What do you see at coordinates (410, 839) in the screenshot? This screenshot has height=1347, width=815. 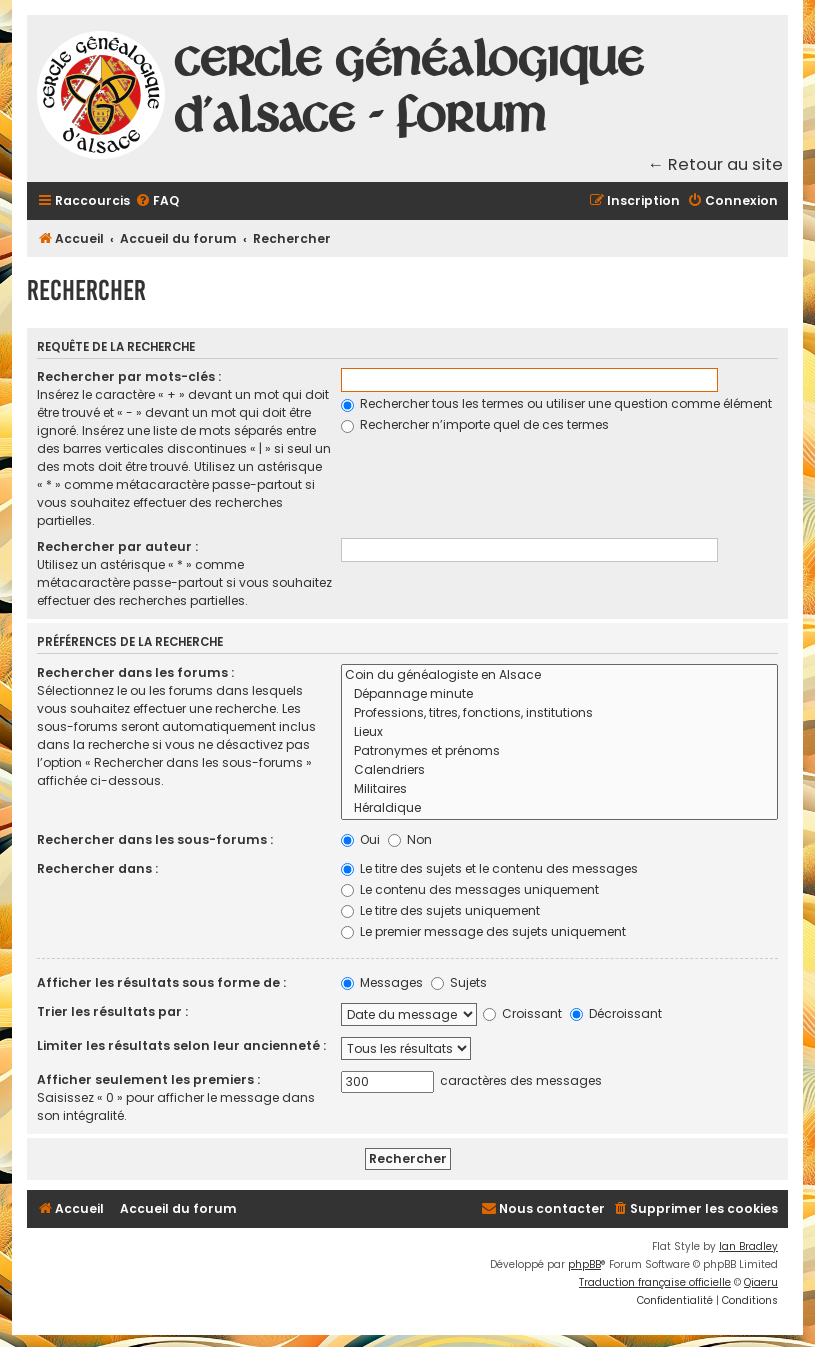 I see `Non` at bounding box center [410, 839].